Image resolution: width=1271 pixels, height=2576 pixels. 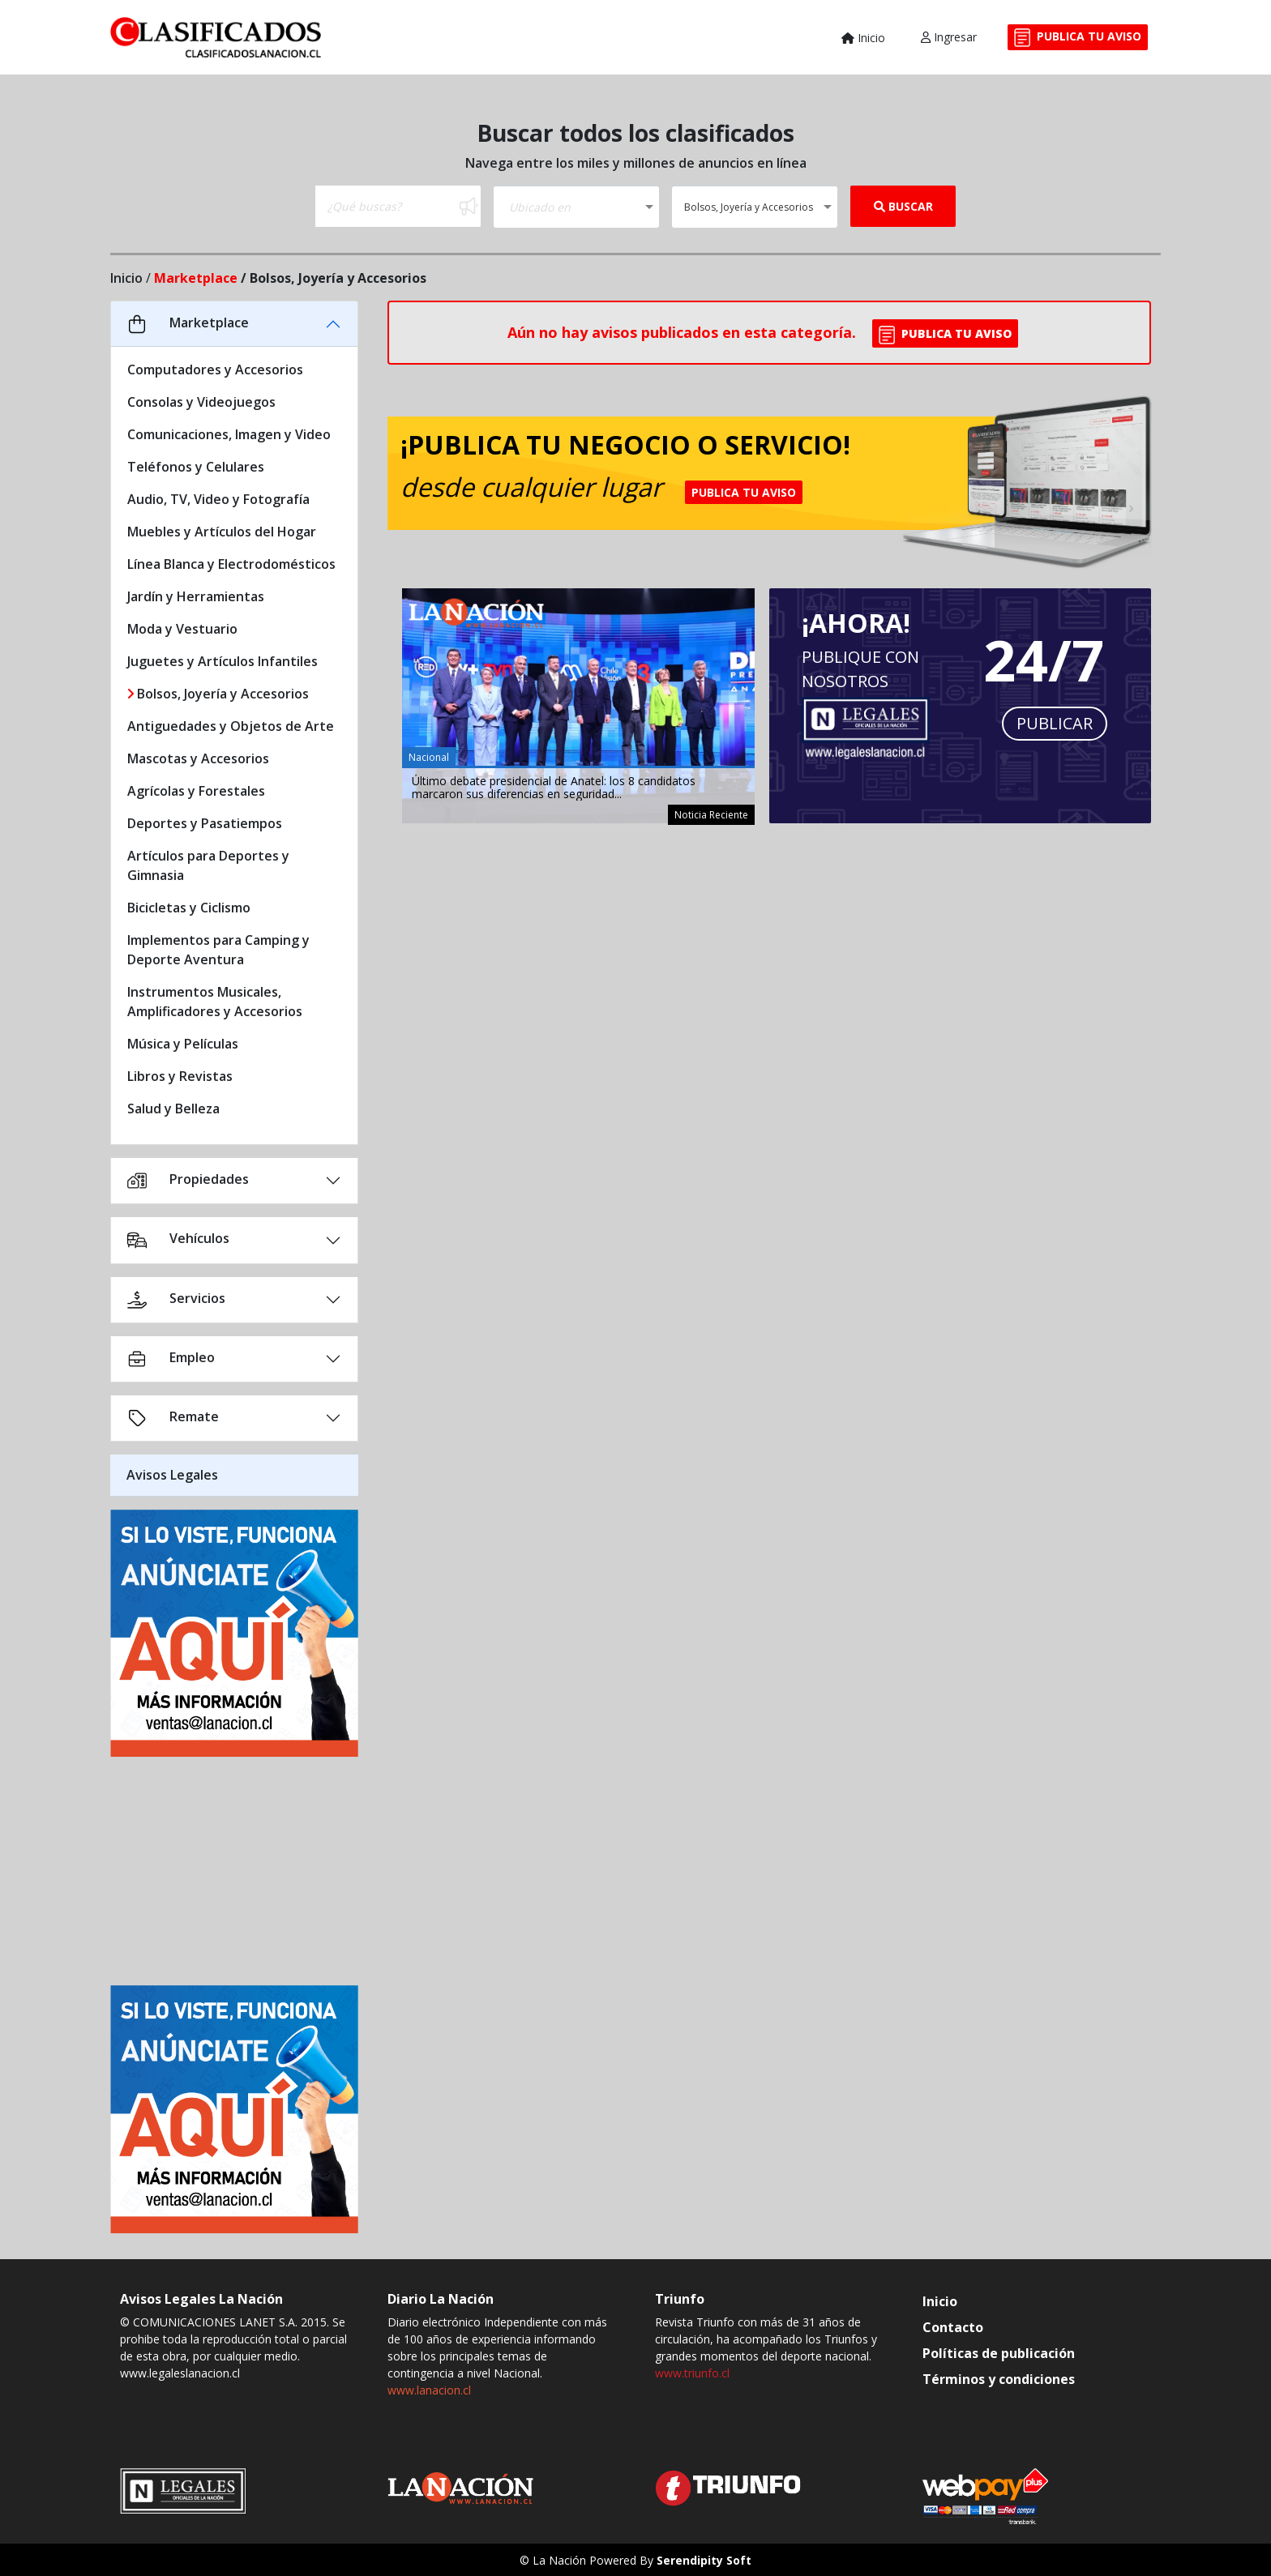 I want to click on www.triunfo.cl, so click(x=692, y=2373).